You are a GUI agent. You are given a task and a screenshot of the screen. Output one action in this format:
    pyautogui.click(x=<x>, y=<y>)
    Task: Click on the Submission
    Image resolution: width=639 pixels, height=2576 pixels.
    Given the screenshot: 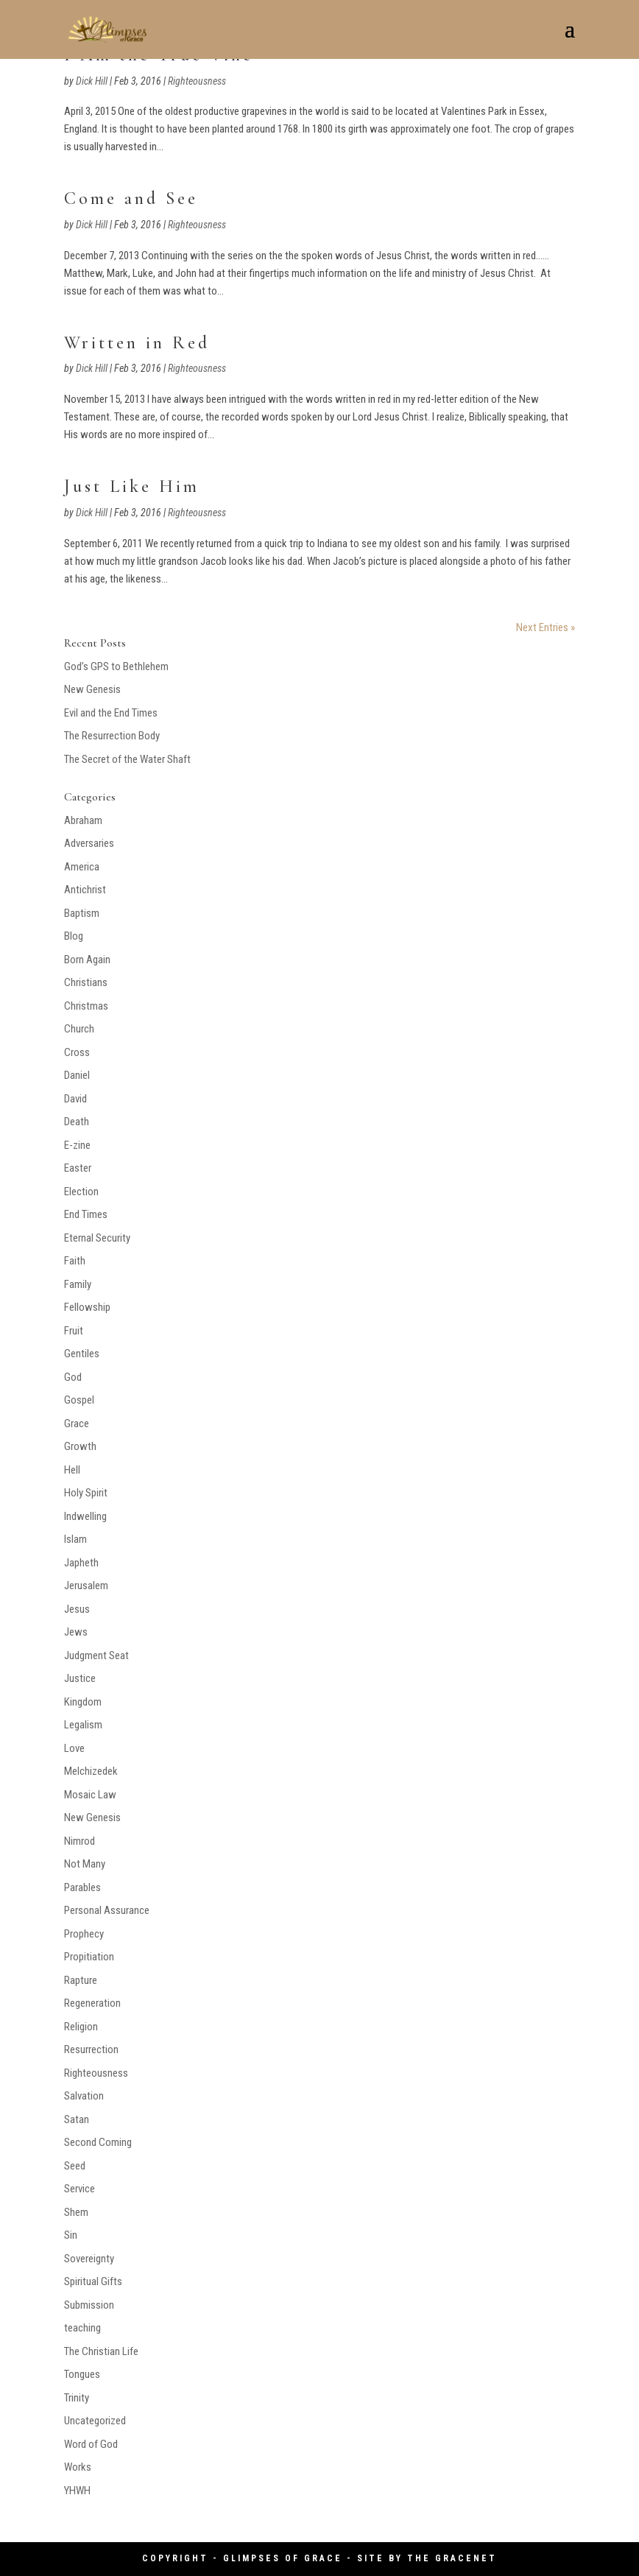 What is the action you would take?
    pyautogui.click(x=89, y=2305)
    